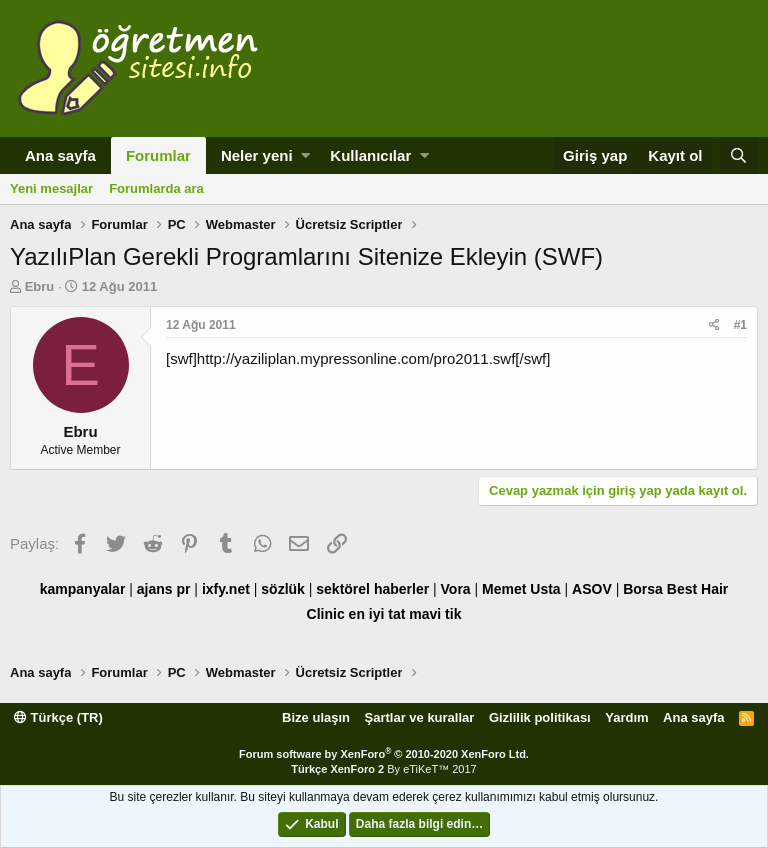 This screenshot has height=848, width=768. I want to click on Forumlarda ara, so click(156, 188).